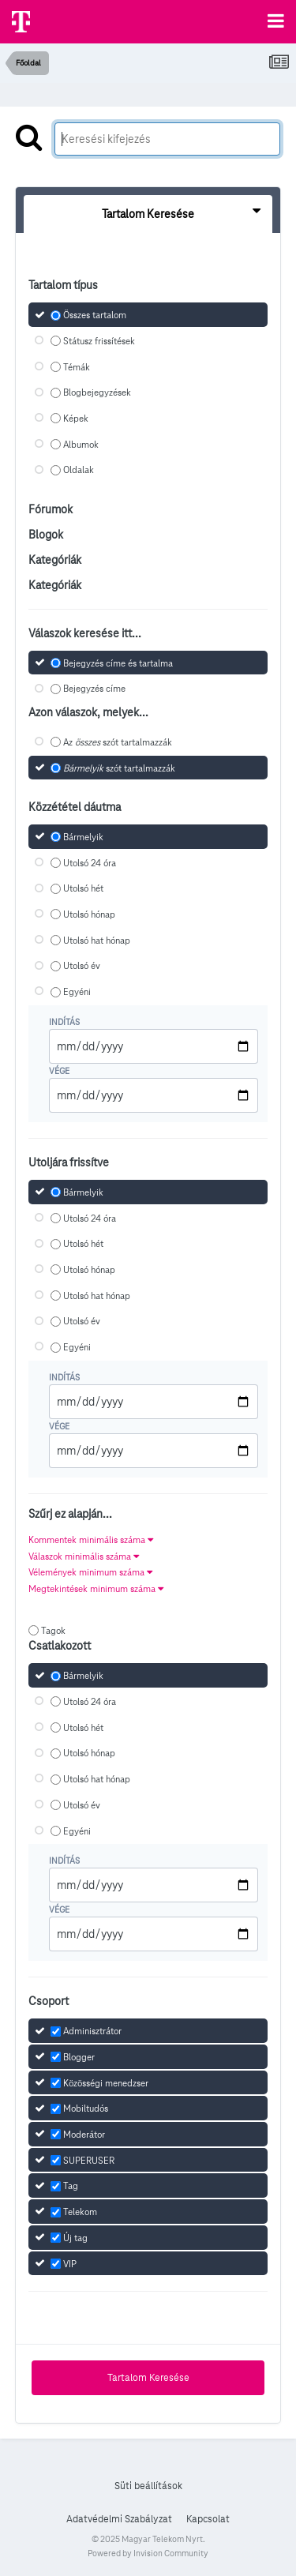  I want to click on Bejegyzés címe és tartalma, so click(118, 663).